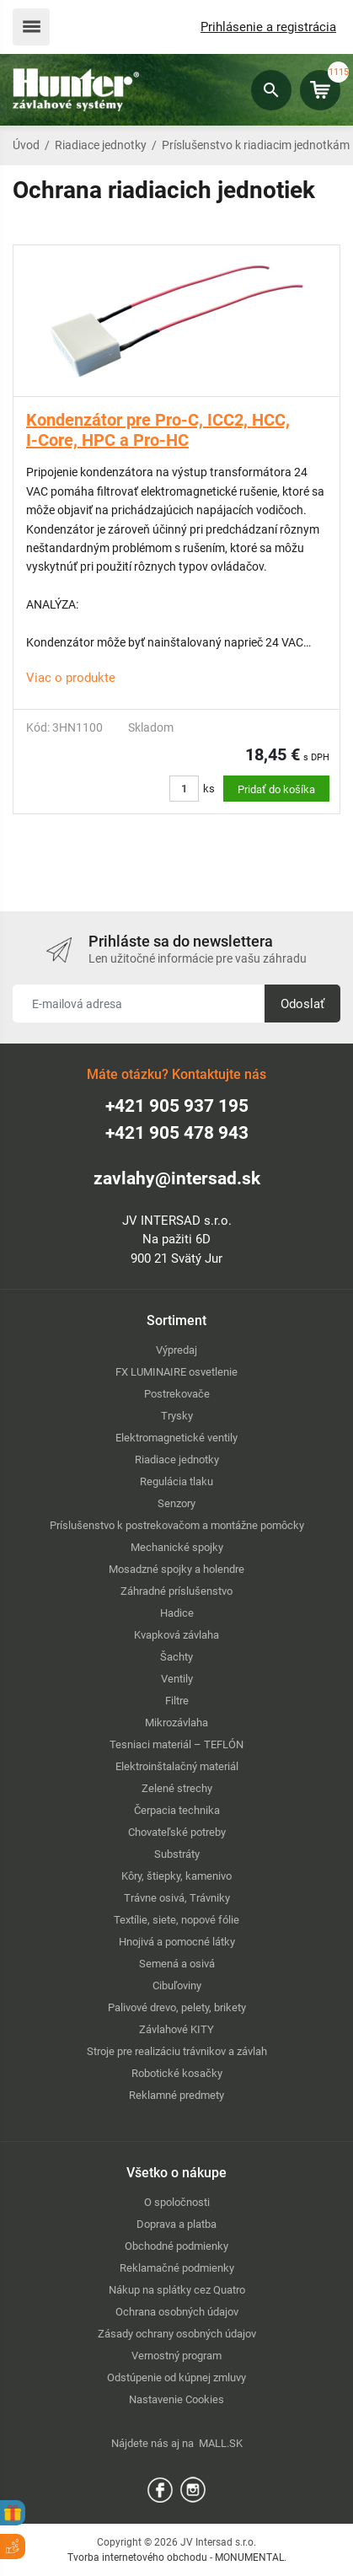 This screenshot has width=353, height=2576. What do you see at coordinates (26, 145) in the screenshot?
I see `Úvod` at bounding box center [26, 145].